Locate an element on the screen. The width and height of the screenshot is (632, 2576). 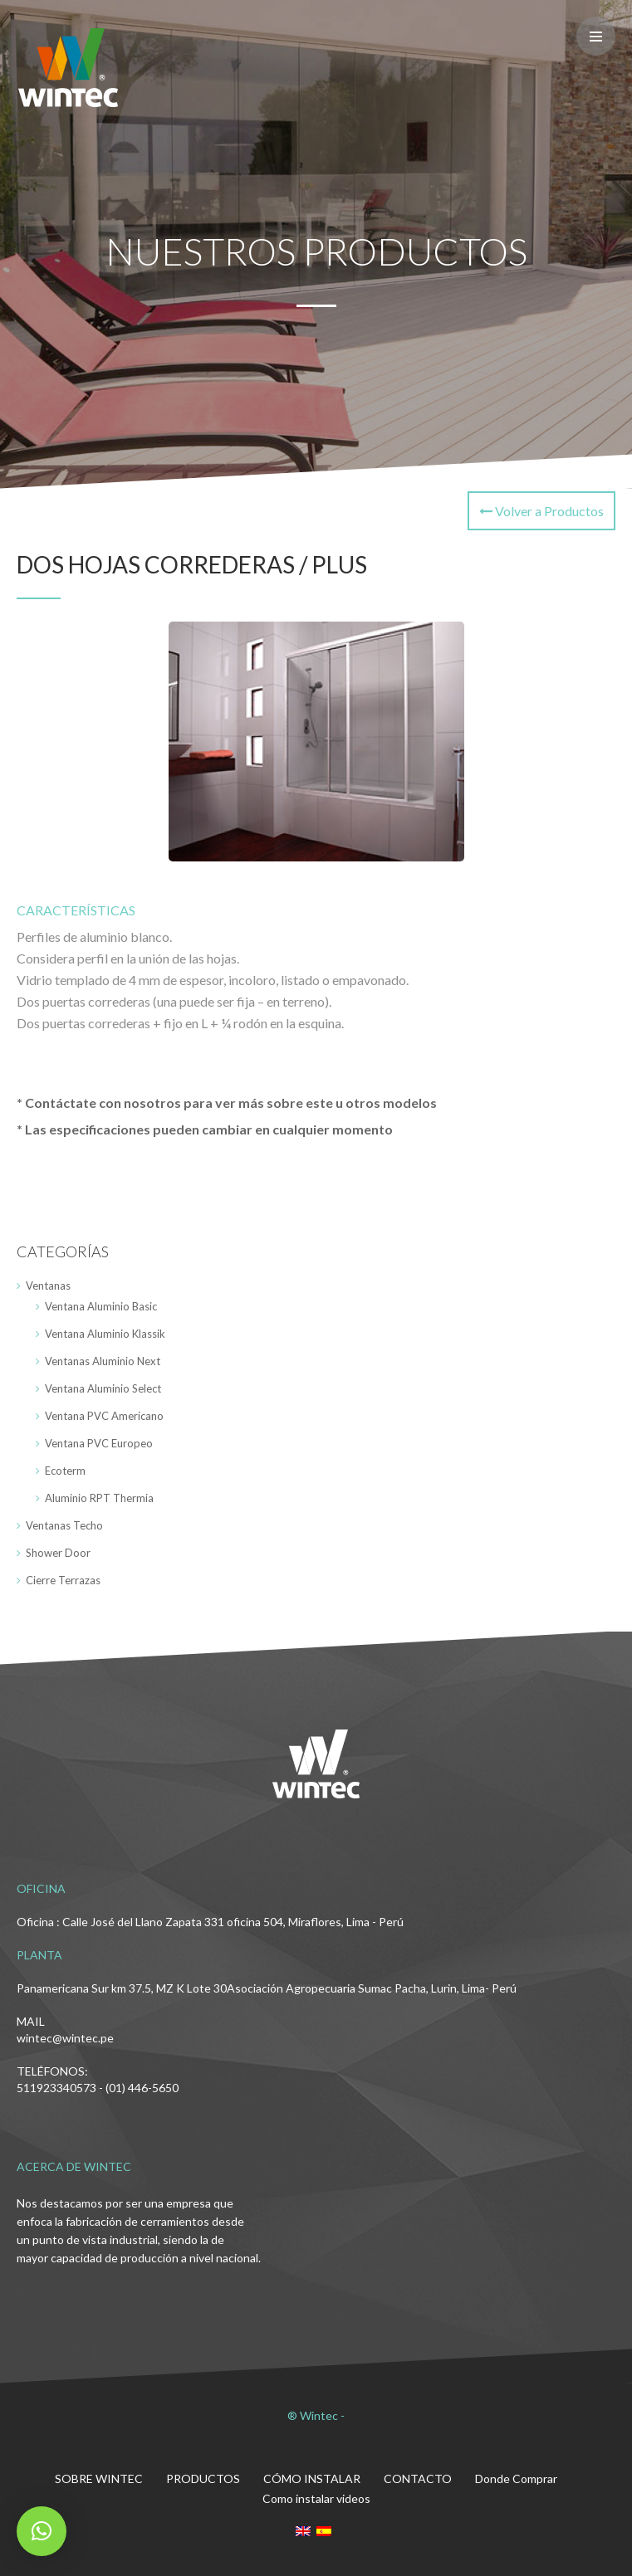
Como instalar videos is located at coordinates (316, 2498).